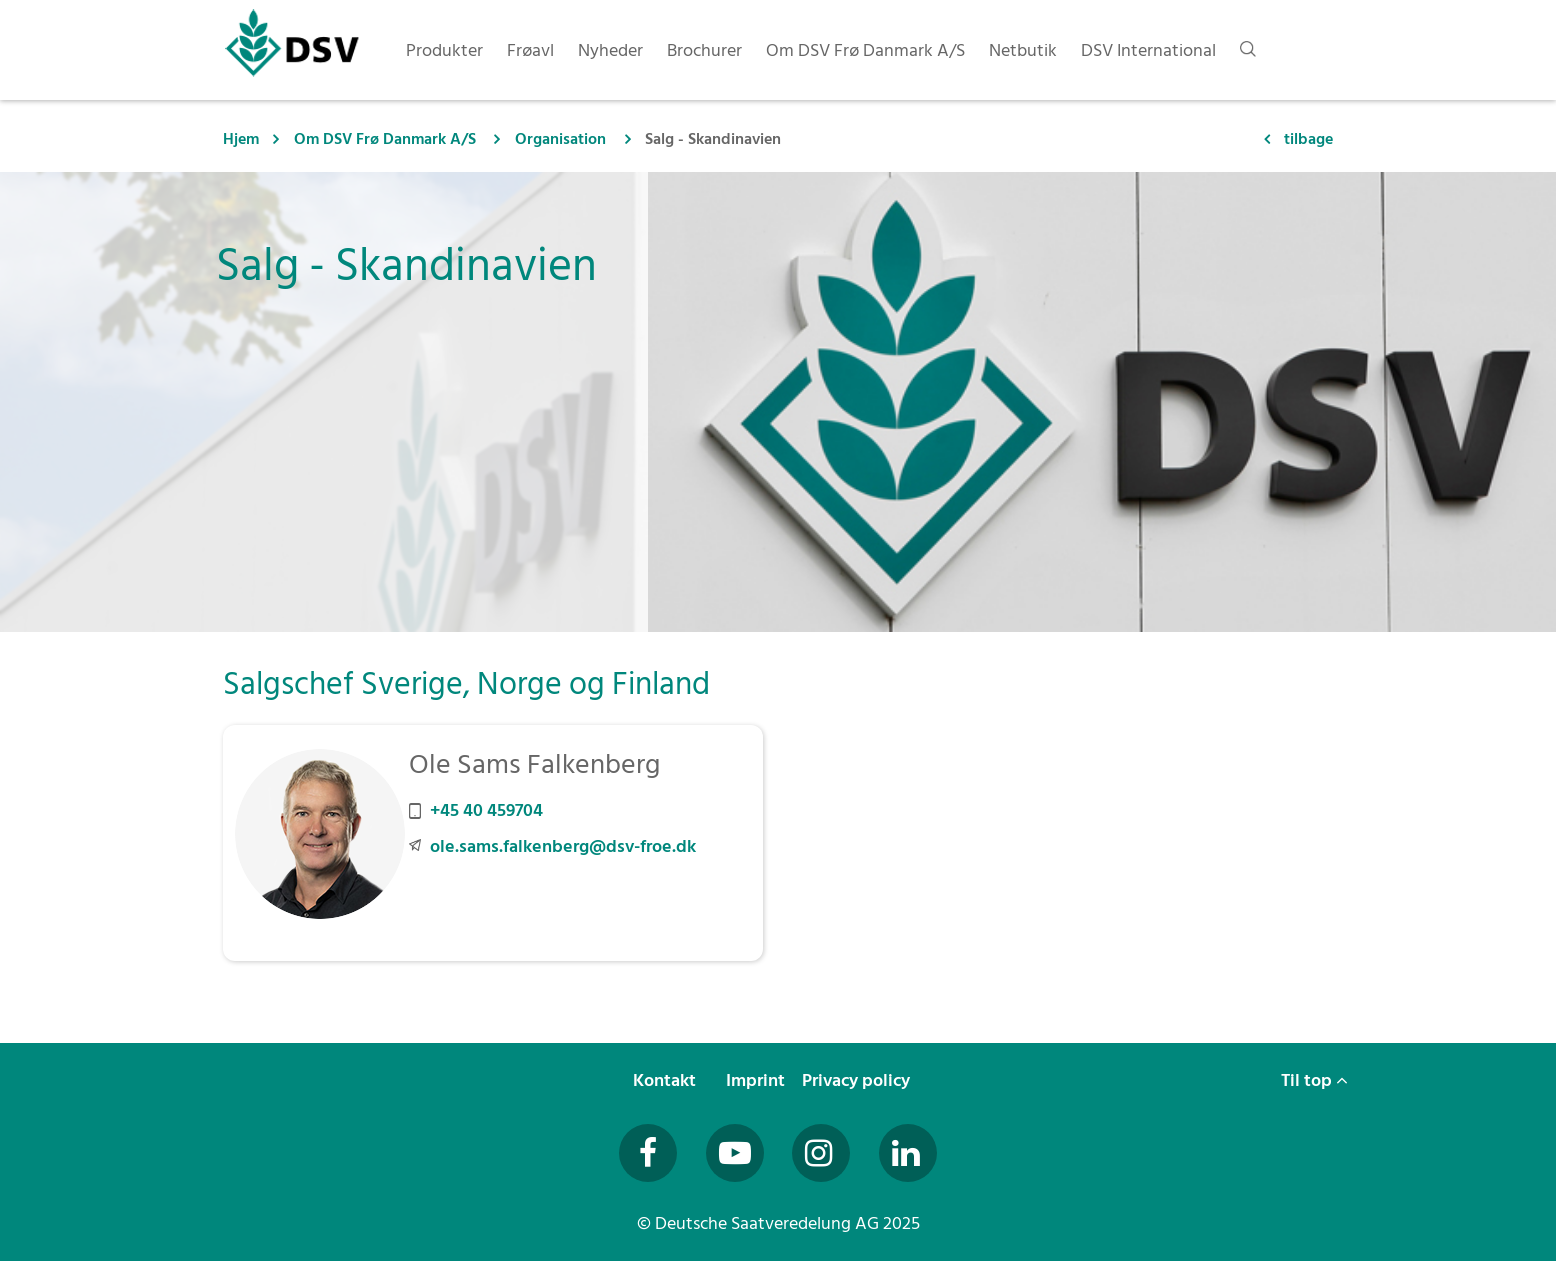 The height and width of the screenshot is (1261, 1556). What do you see at coordinates (486, 810) in the screenshot?
I see `+45 40 459704 [Mobilnummer +45 40 459704 anrufen]` at bounding box center [486, 810].